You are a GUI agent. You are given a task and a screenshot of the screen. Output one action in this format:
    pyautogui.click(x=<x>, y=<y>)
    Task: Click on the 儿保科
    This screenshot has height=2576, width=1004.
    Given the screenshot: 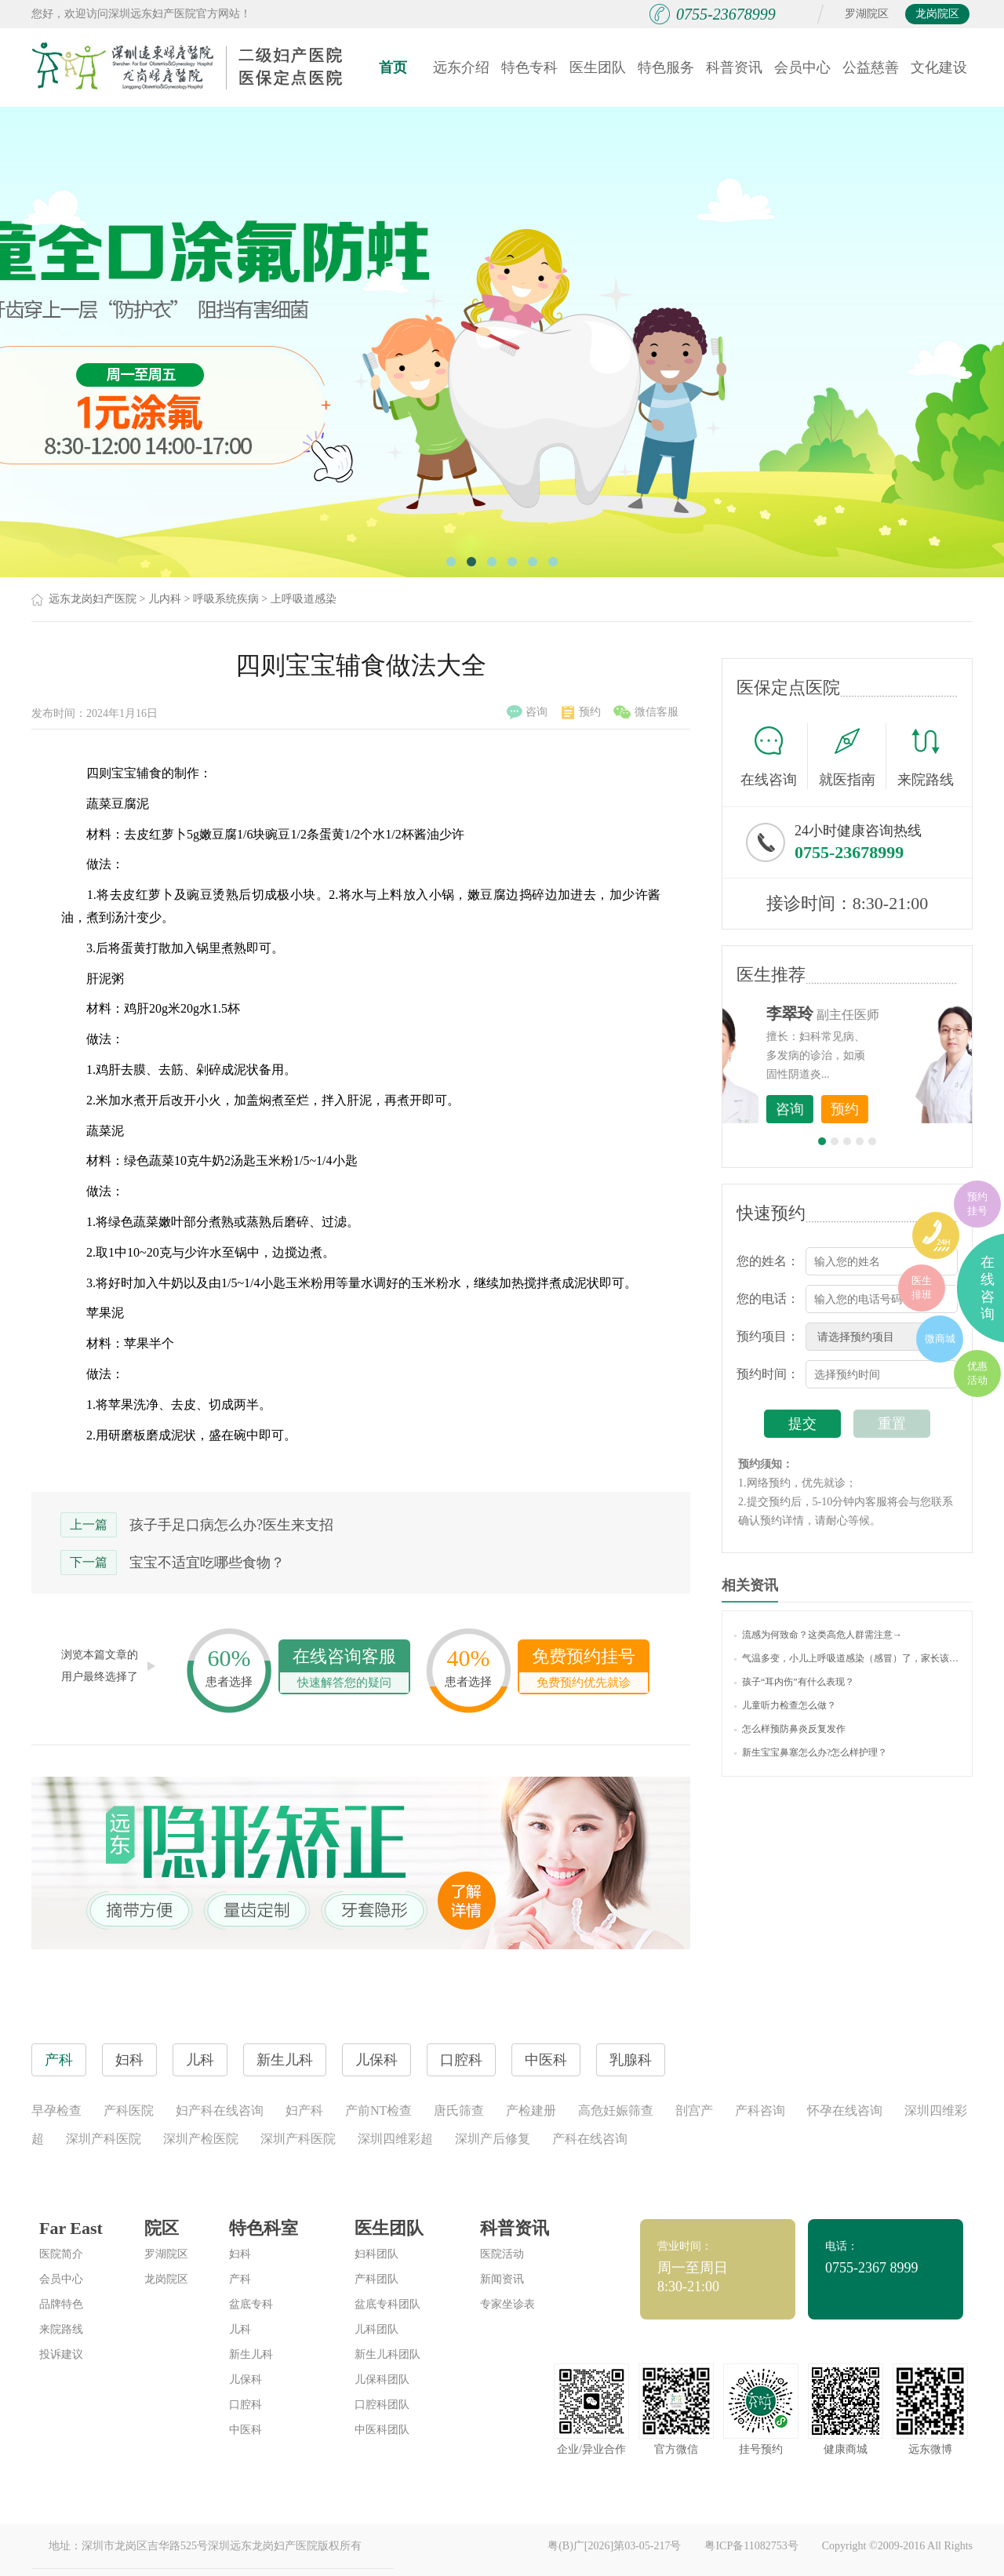 What is the action you would take?
    pyautogui.click(x=245, y=2379)
    